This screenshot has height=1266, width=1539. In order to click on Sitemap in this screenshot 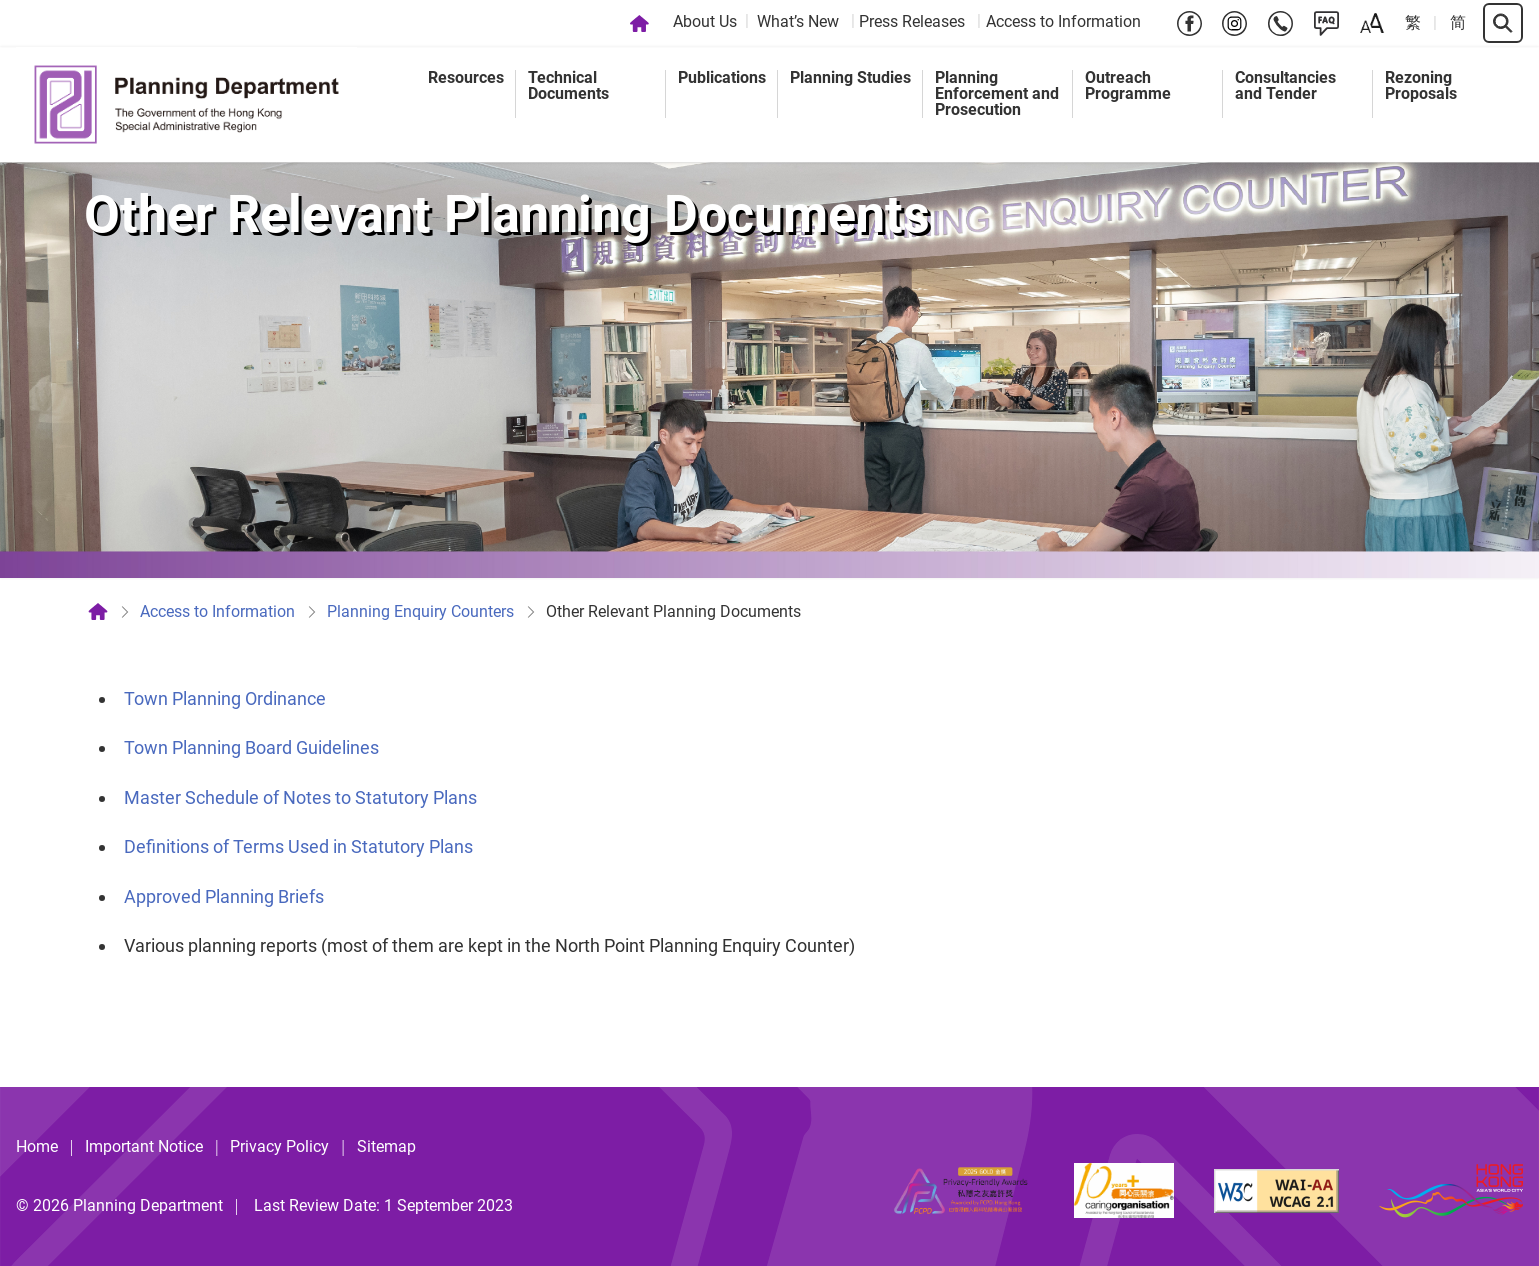, I will do `click(386, 1146)`.